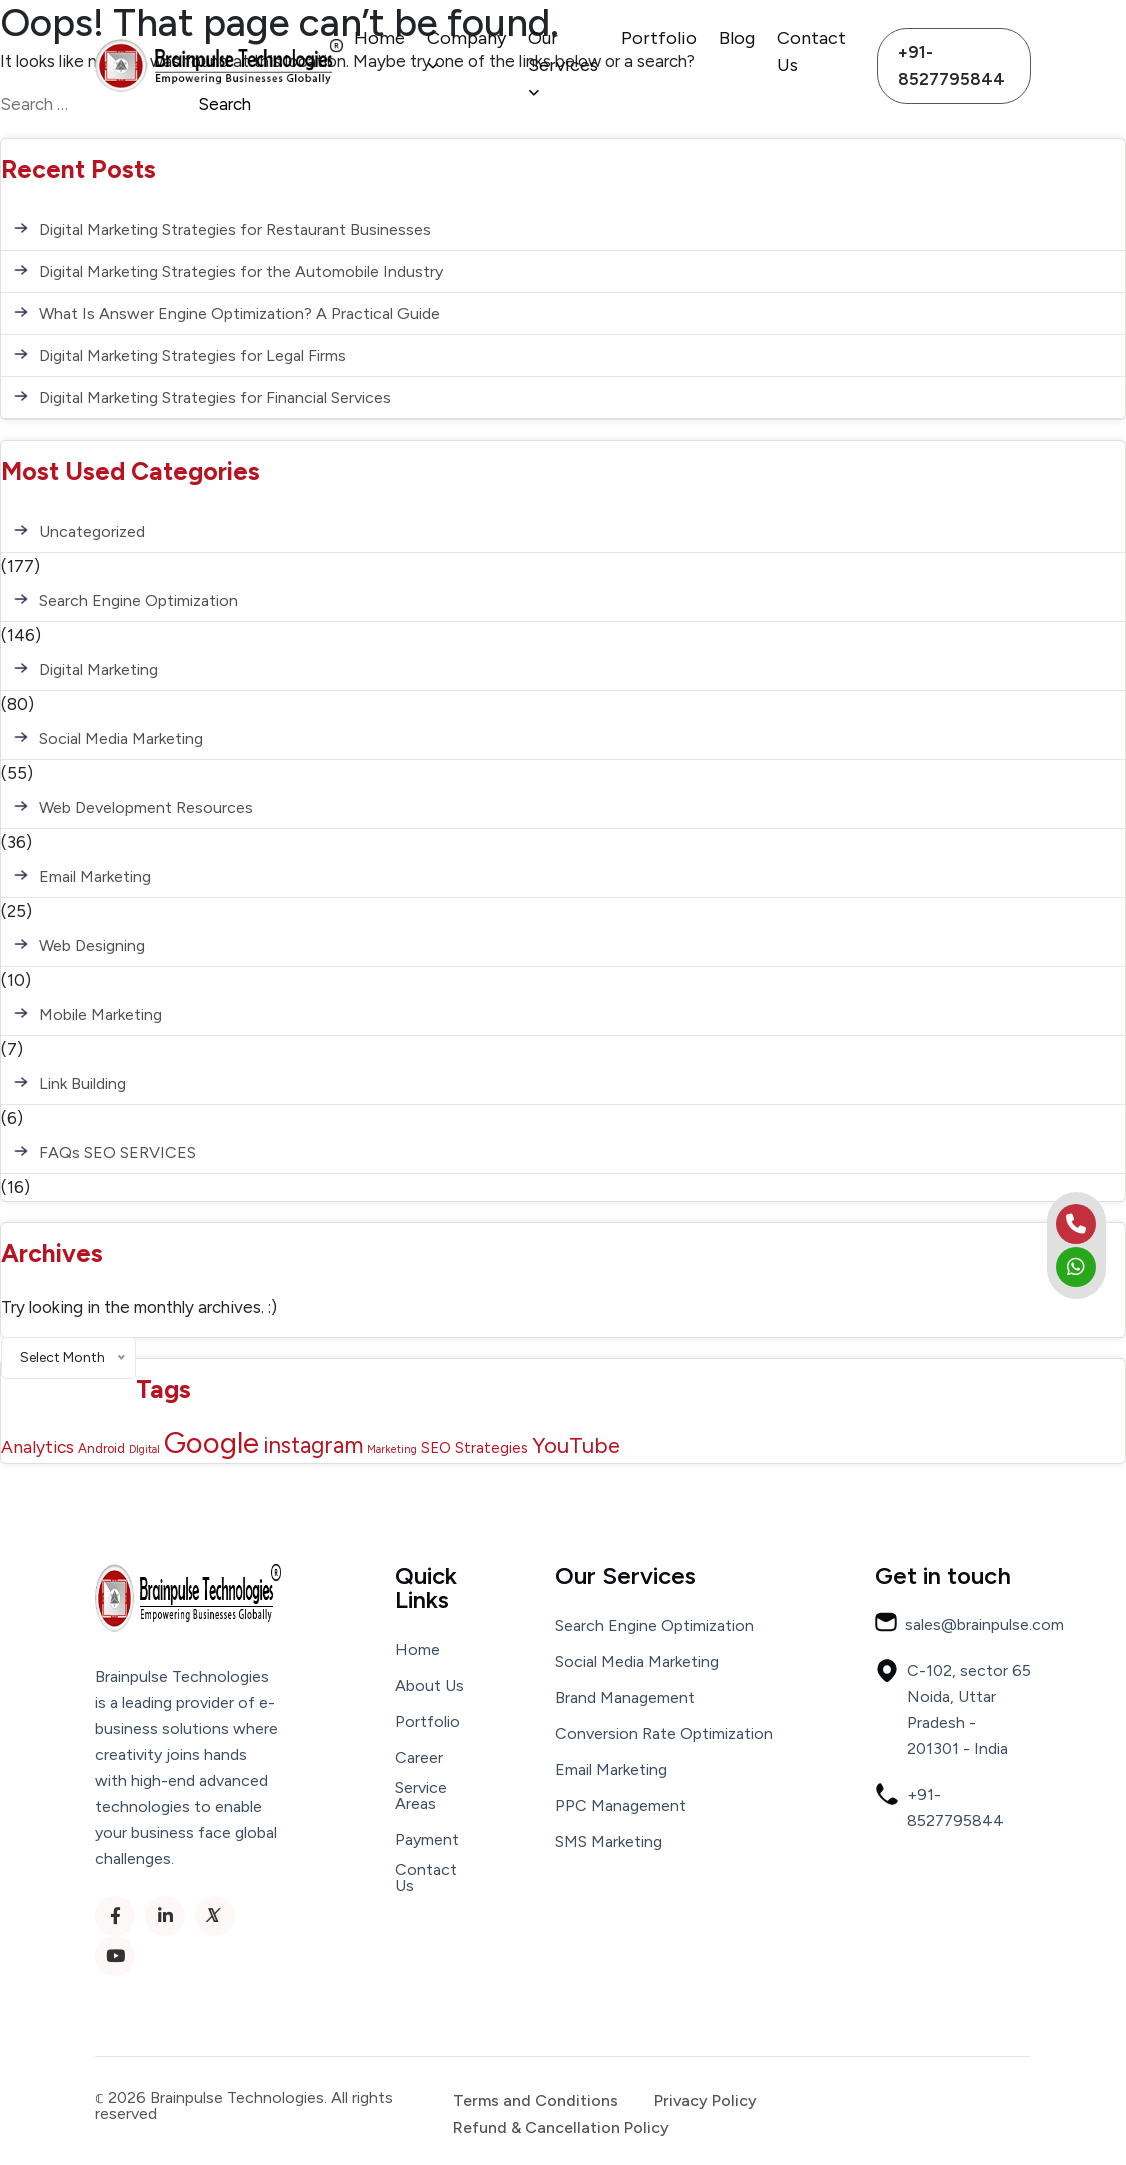  What do you see at coordinates (608, 1842) in the screenshot?
I see `SMS Marketing` at bounding box center [608, 1842].